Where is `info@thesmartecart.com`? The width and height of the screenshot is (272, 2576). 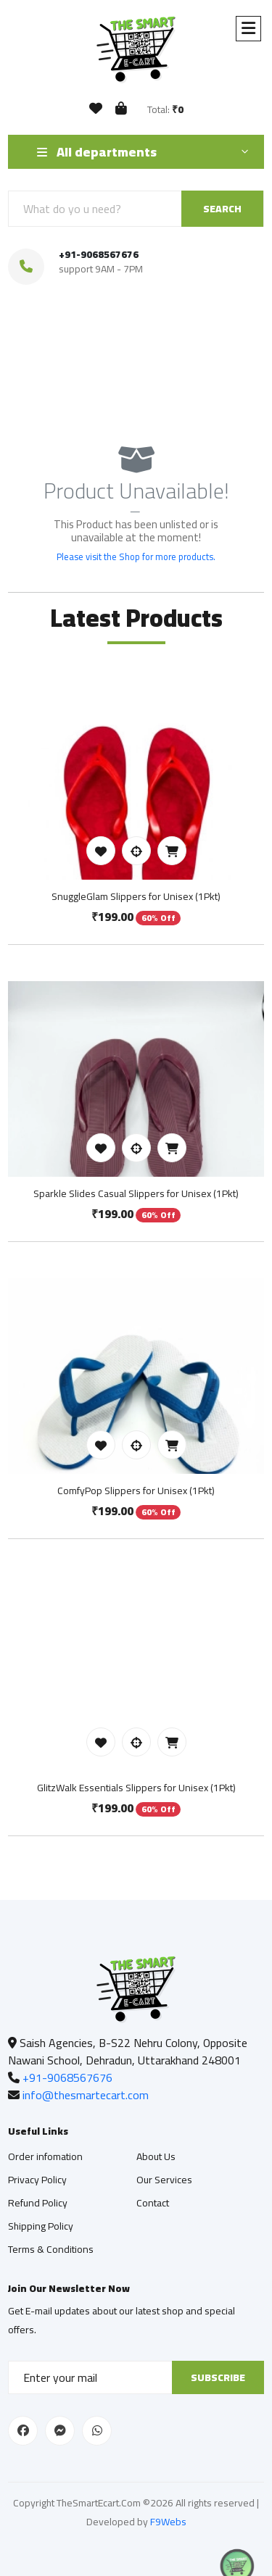 info@thesmartecart.com is located at coordinates (85, 2095).